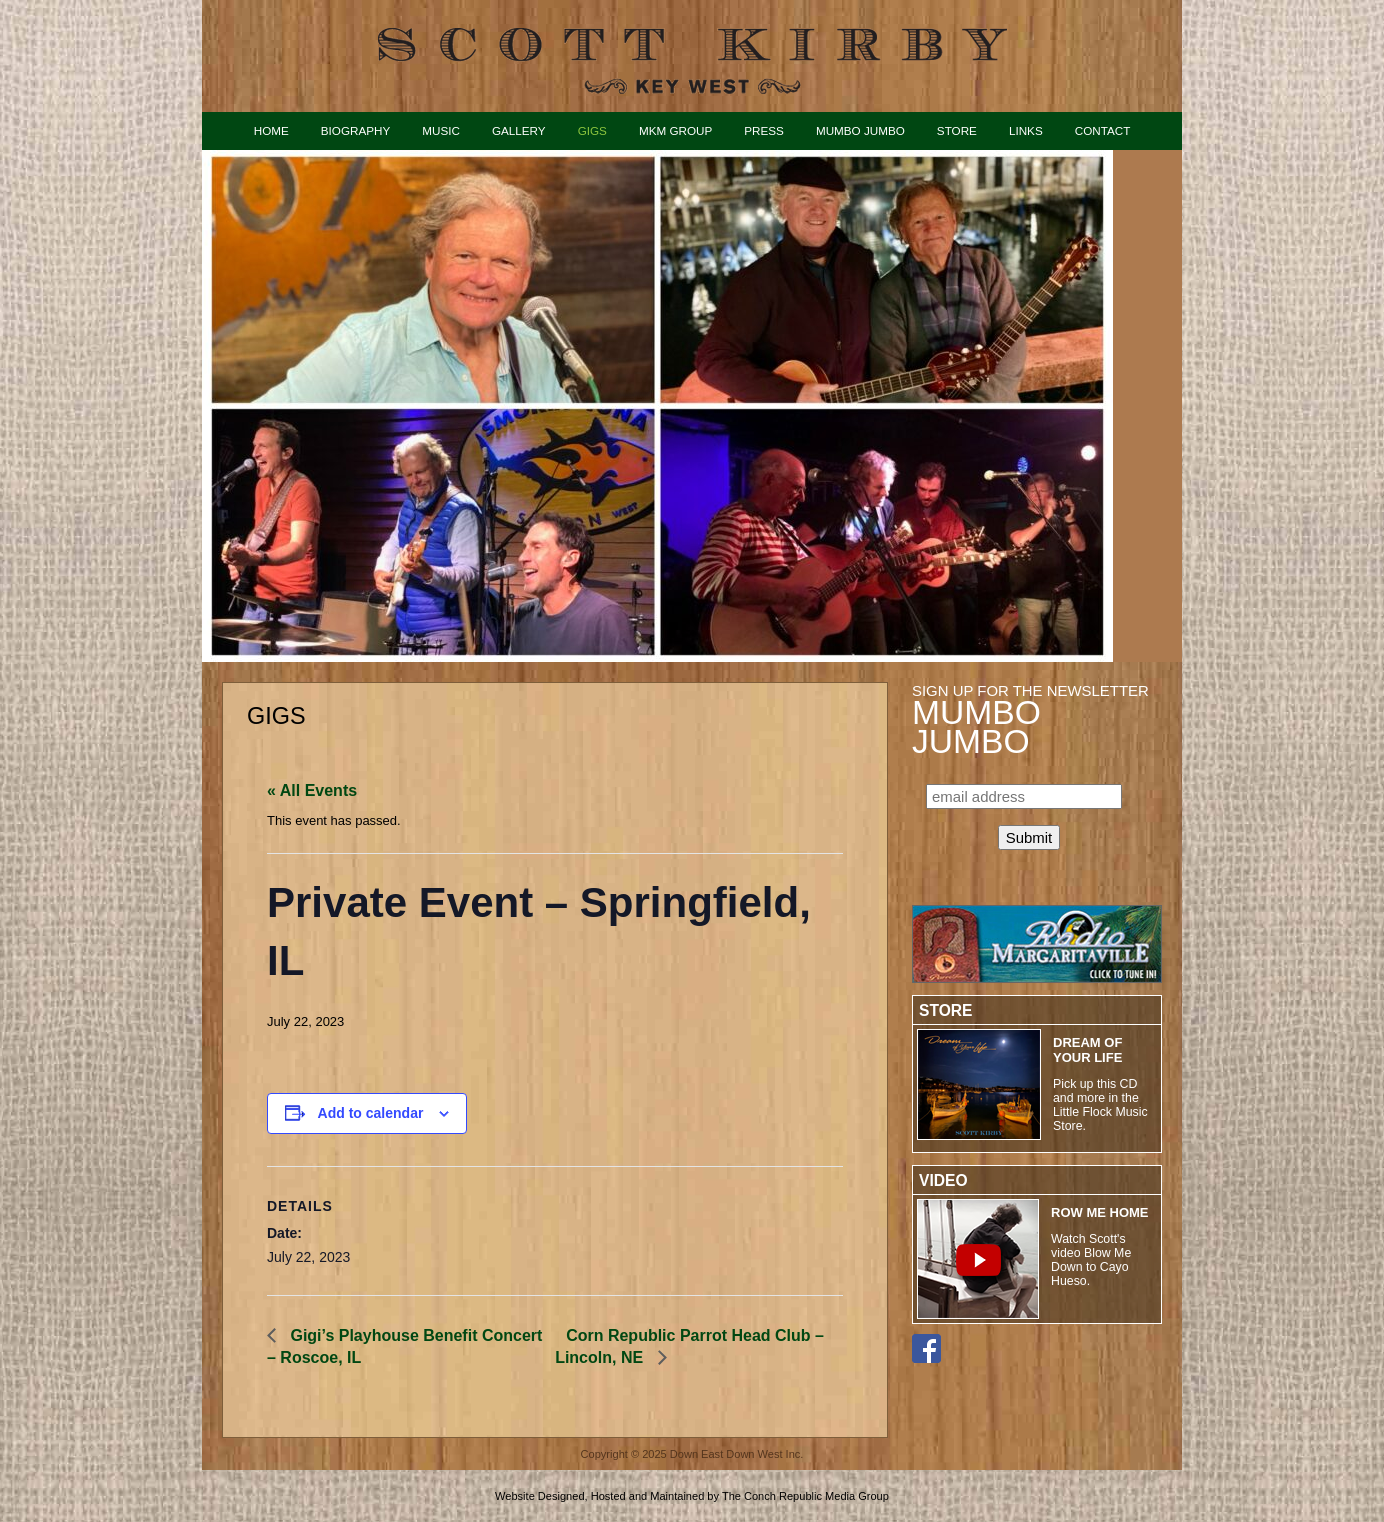 This screenshot has width=1384, height=1522. Describe the element at coordinates (312, 790) in the screenshot. I see `« All Events` at that location.